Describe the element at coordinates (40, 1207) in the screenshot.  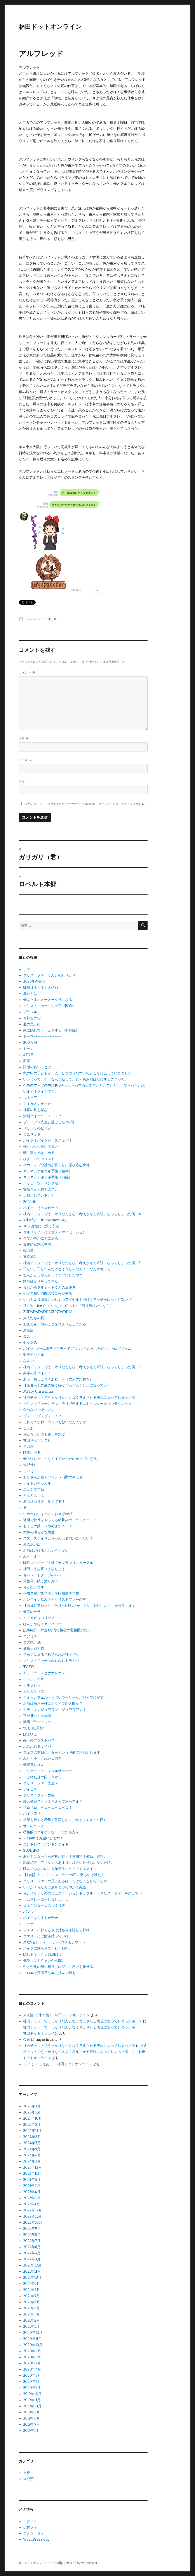
I see `バイク、そのスピード` at that location.